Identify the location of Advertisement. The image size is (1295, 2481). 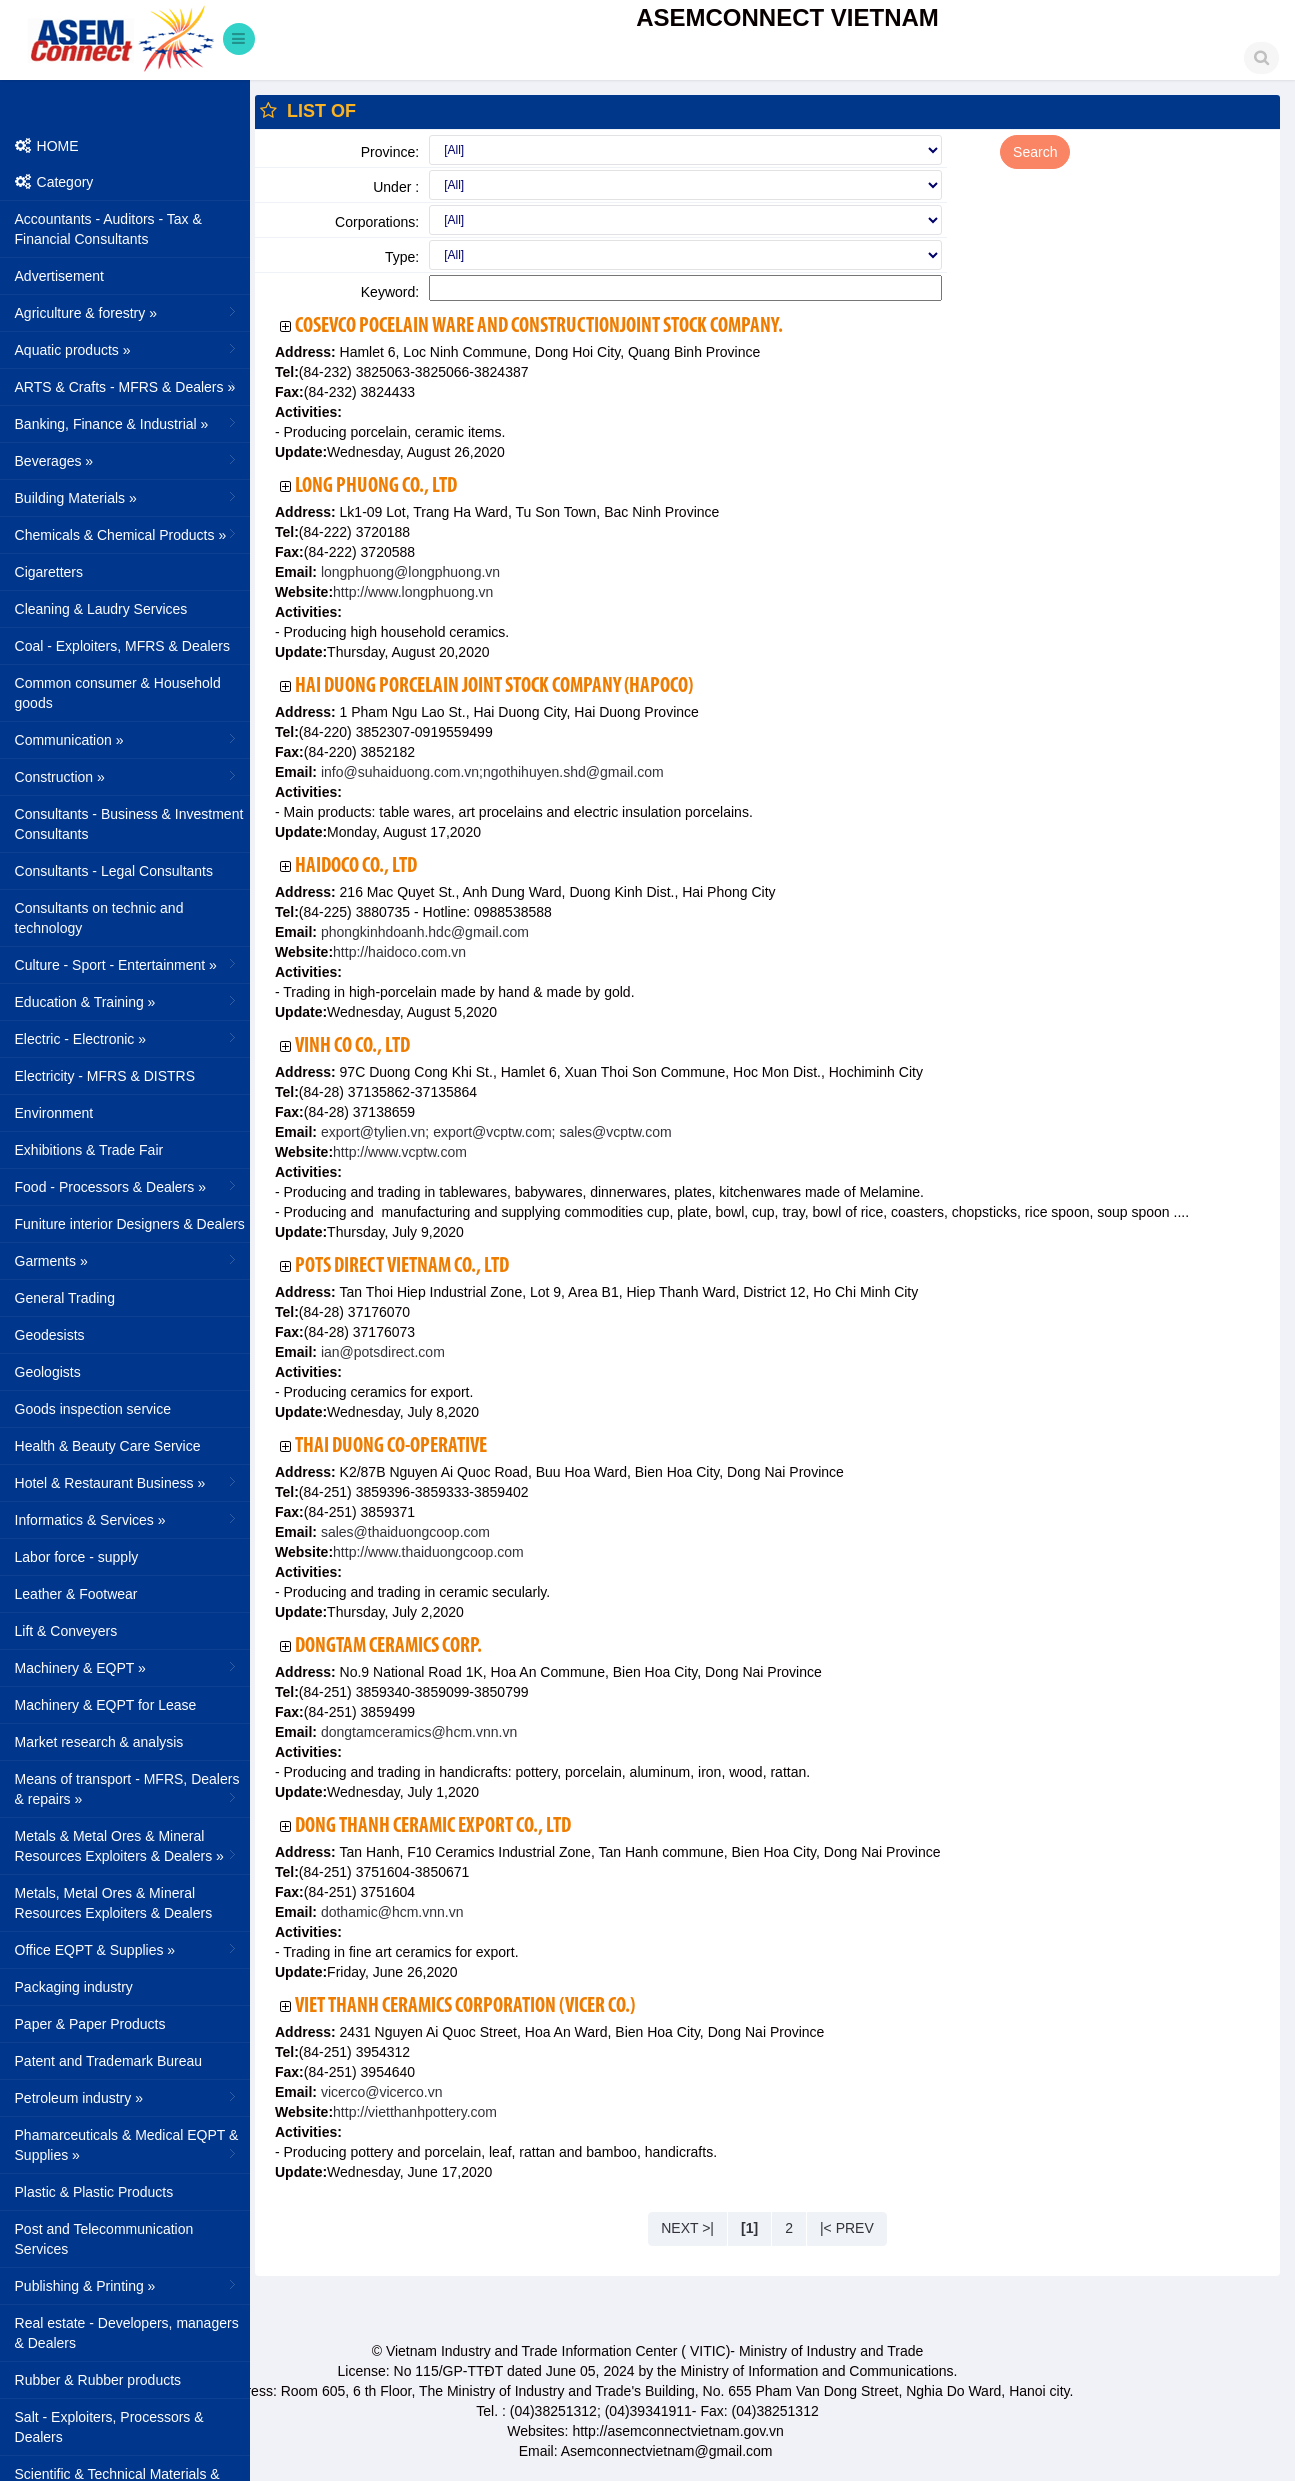
(59, 276).